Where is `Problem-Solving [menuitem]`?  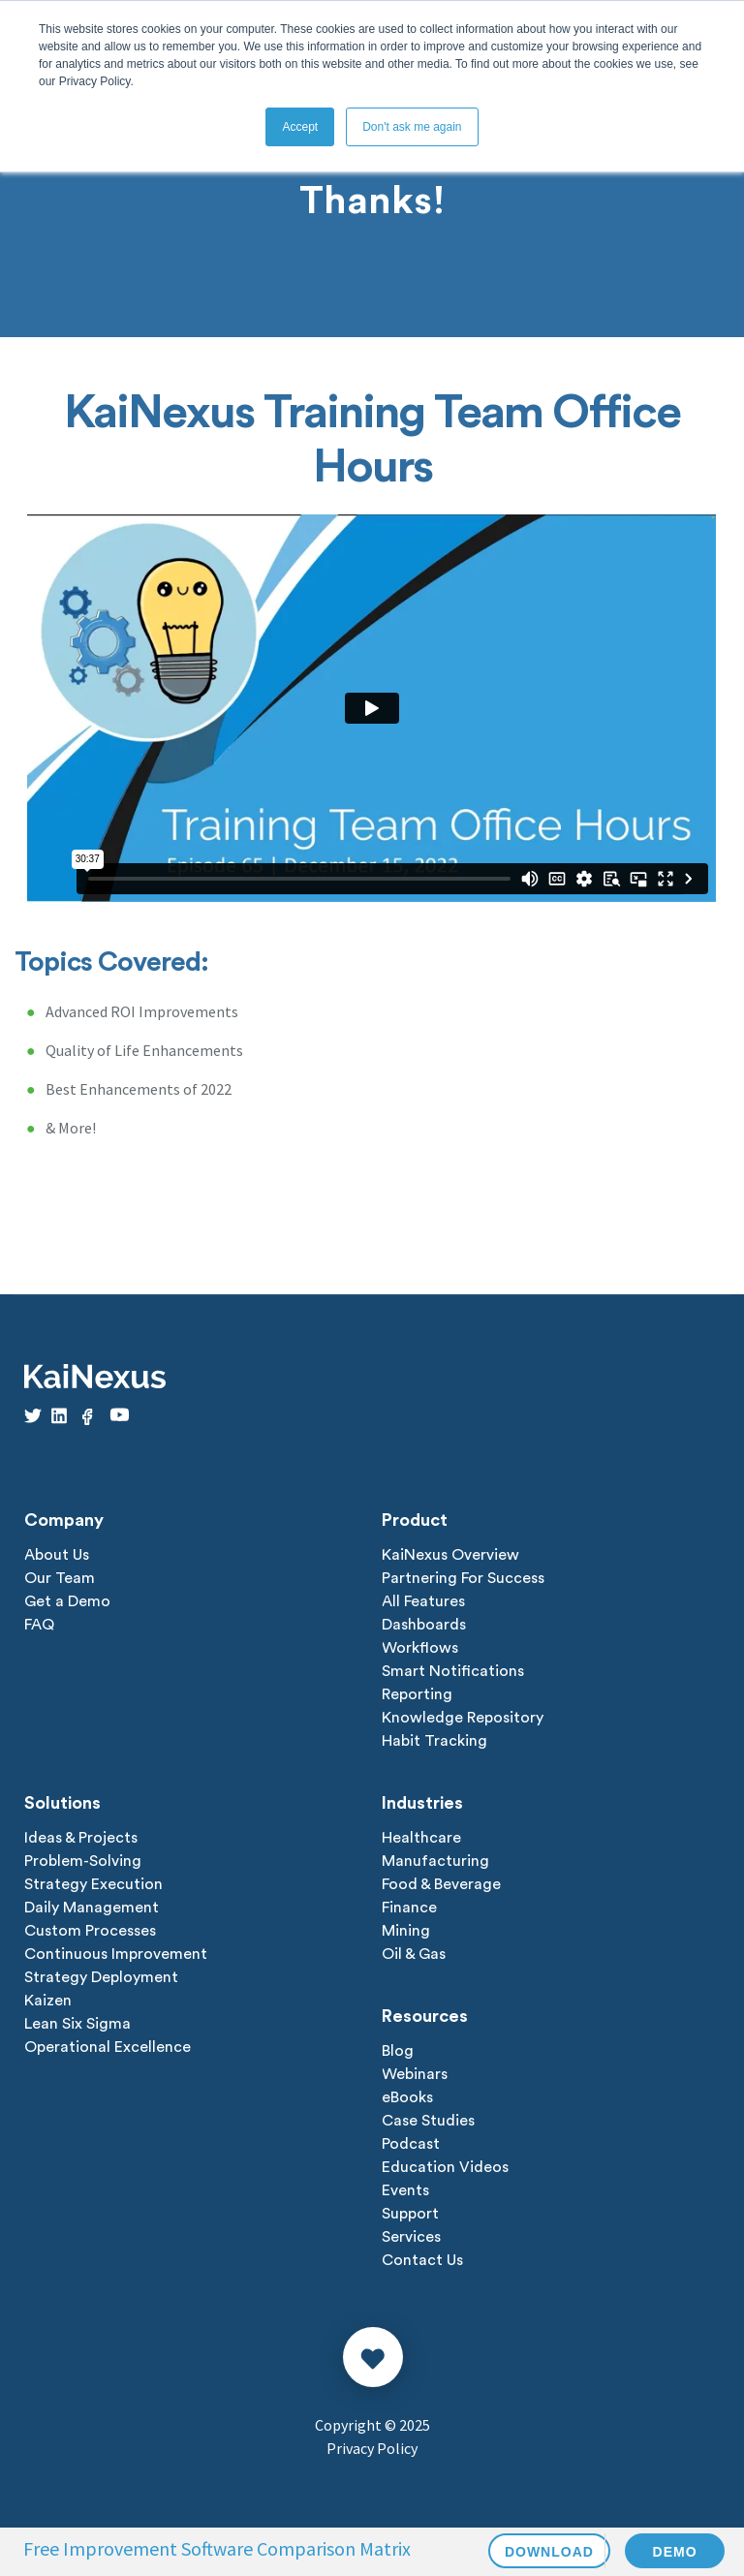
Problem-Solving [menuitem] is located at coordinates (82, 1861).